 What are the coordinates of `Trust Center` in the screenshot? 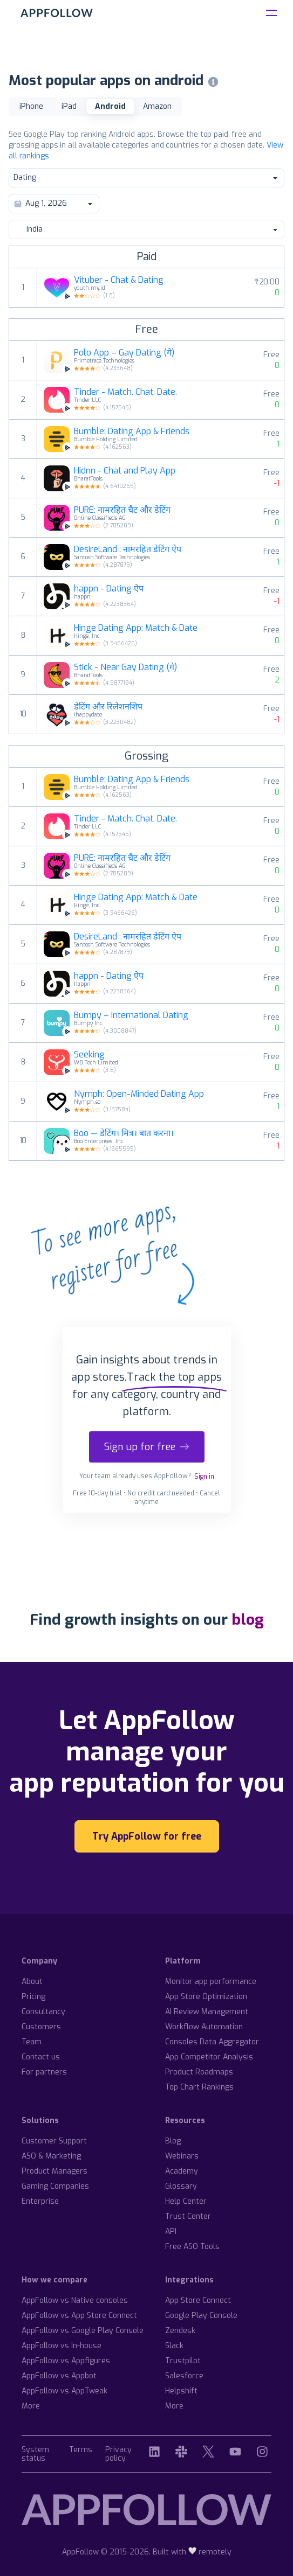 It's located at (188, 2216).